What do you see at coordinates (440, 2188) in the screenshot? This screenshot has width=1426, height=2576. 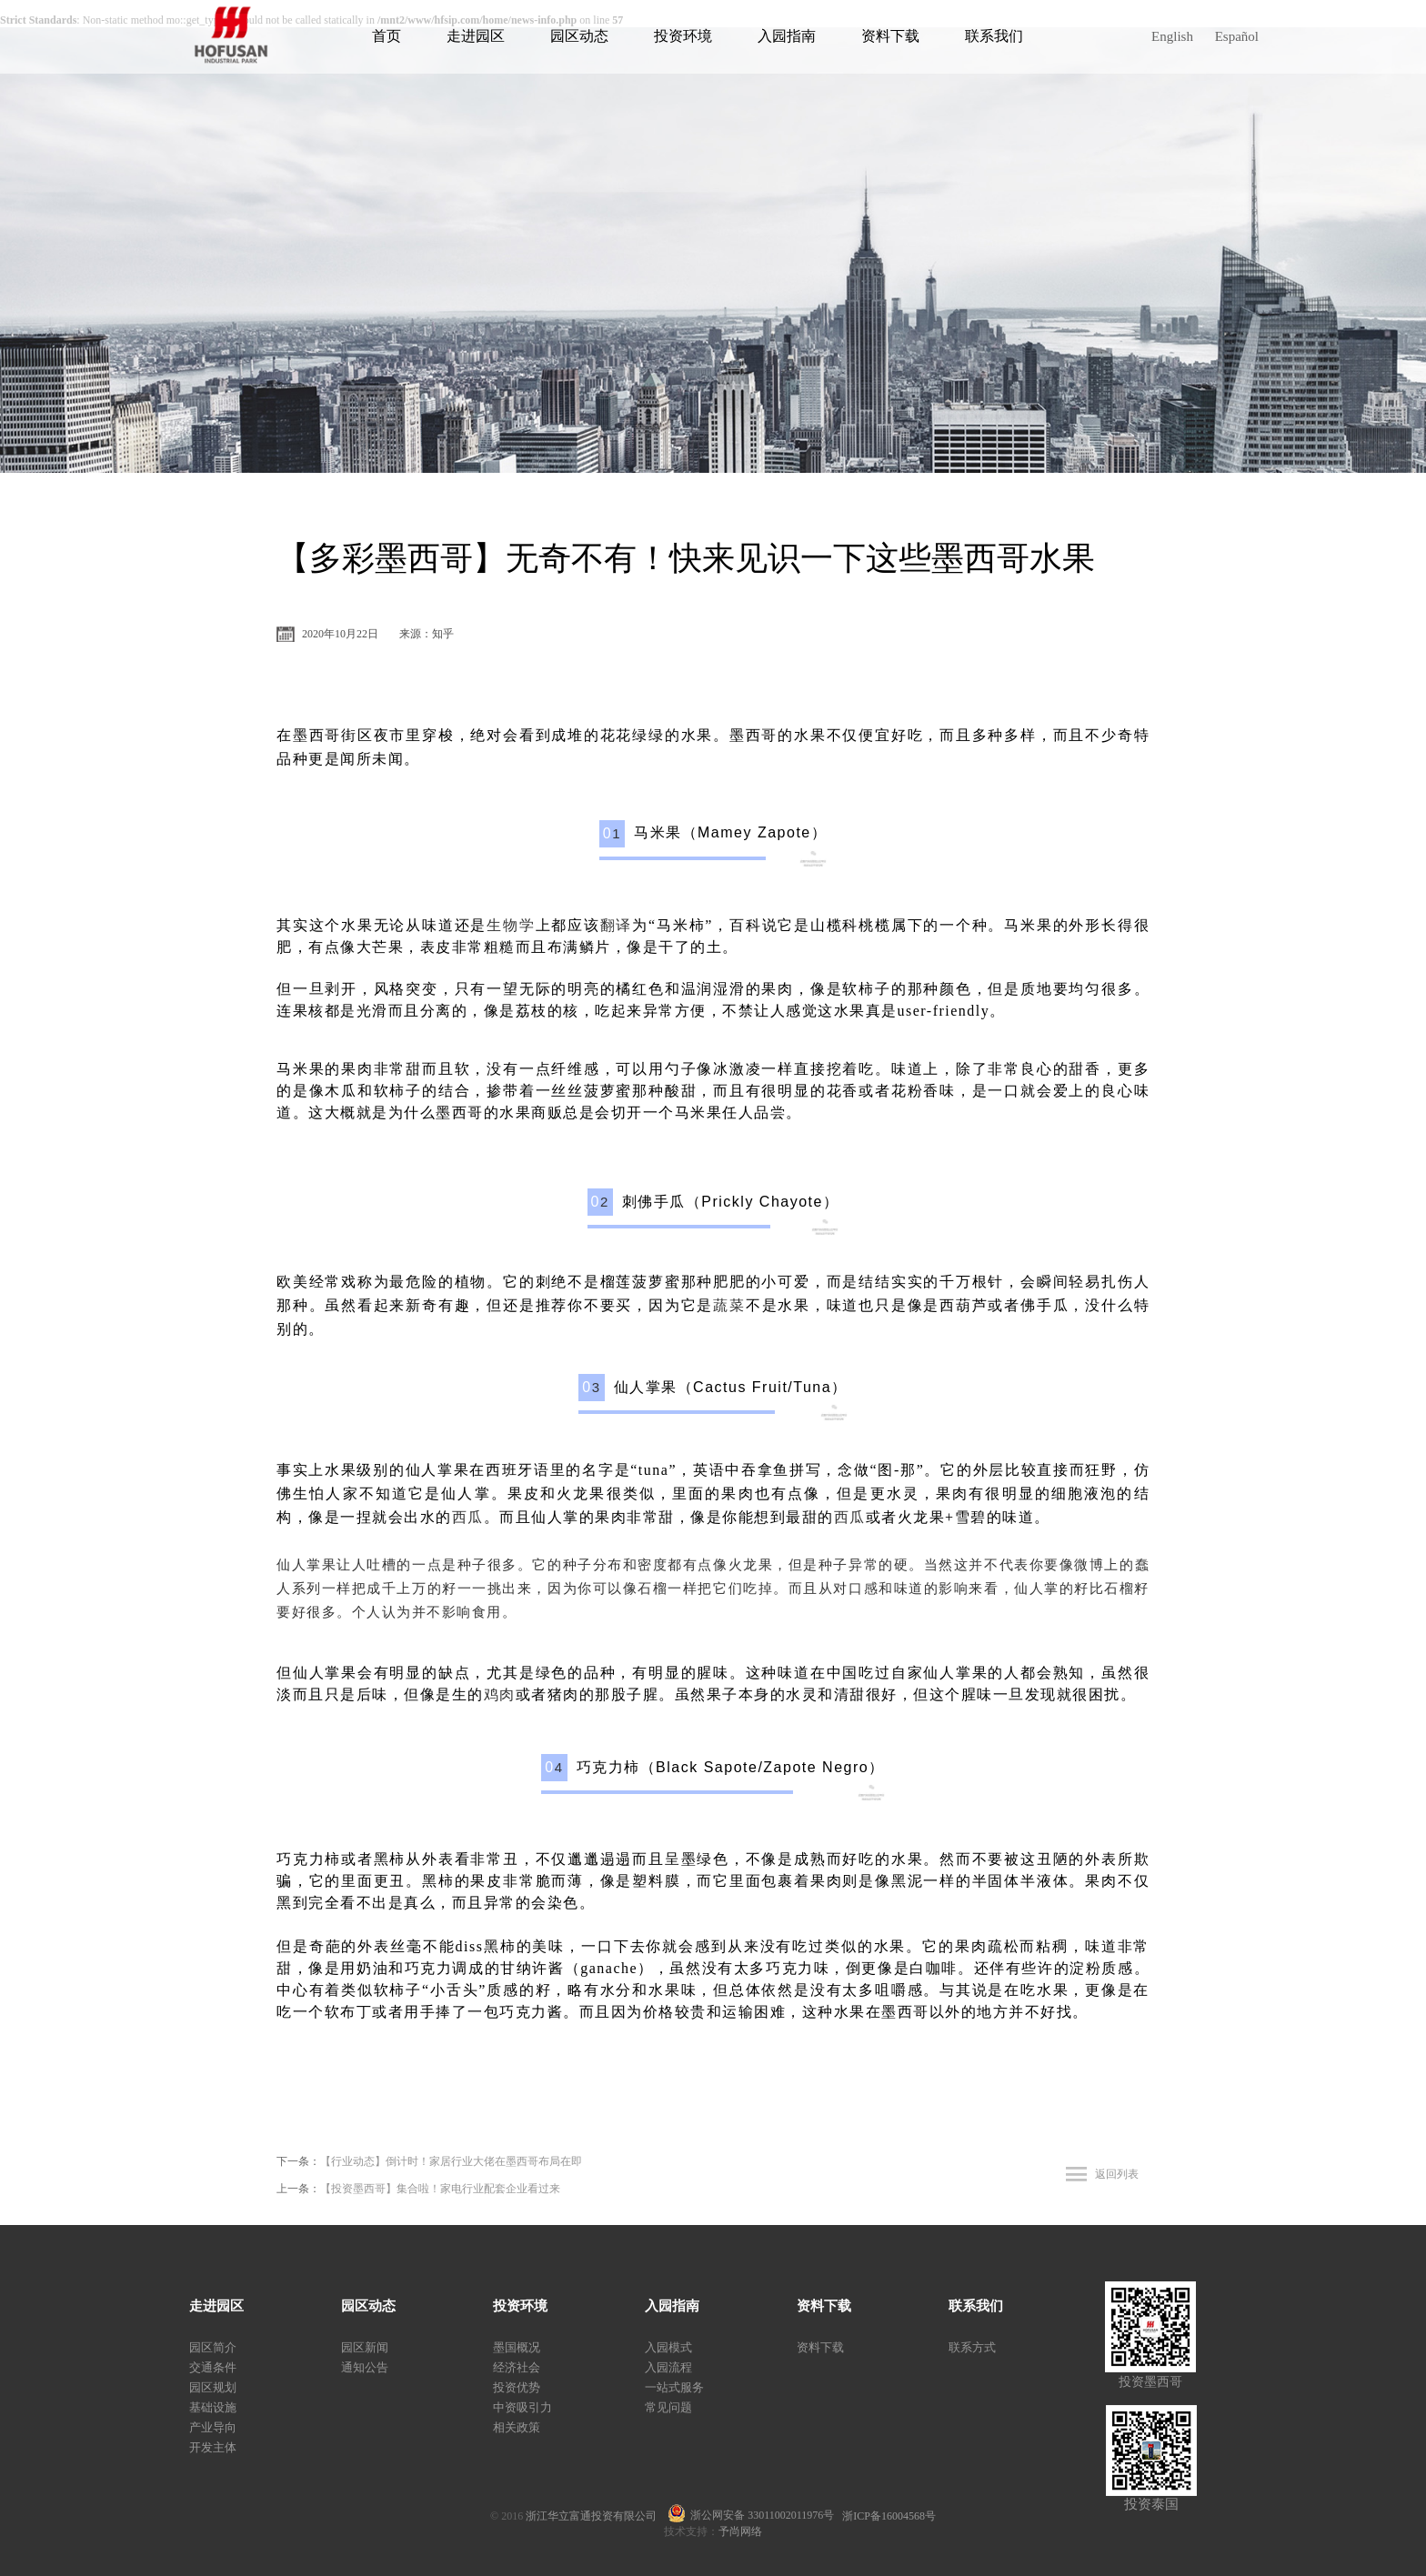 I see `【投资墨西哥】集合啦！家电行业配套企业看过来` at bounding box center [440, 2188].